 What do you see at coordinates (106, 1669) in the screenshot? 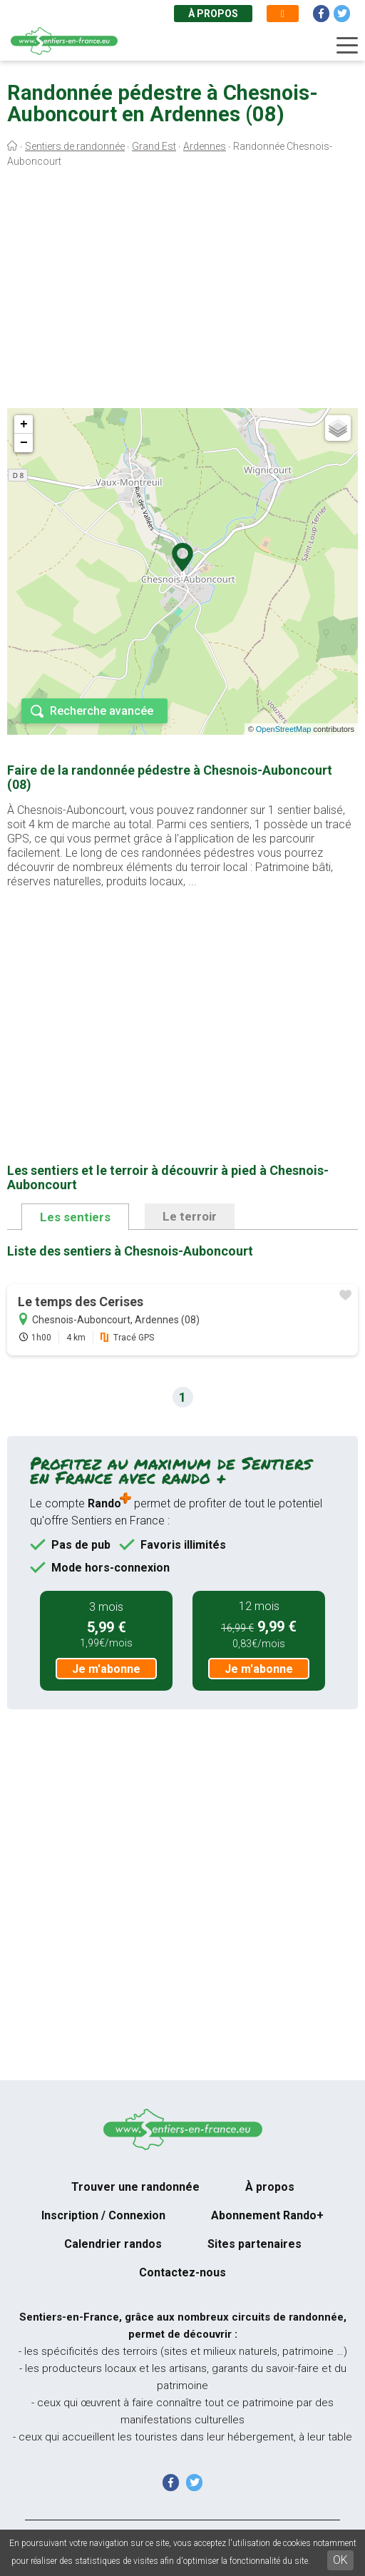
I see `Je m'abonne` at bounding box center [106, 1669].